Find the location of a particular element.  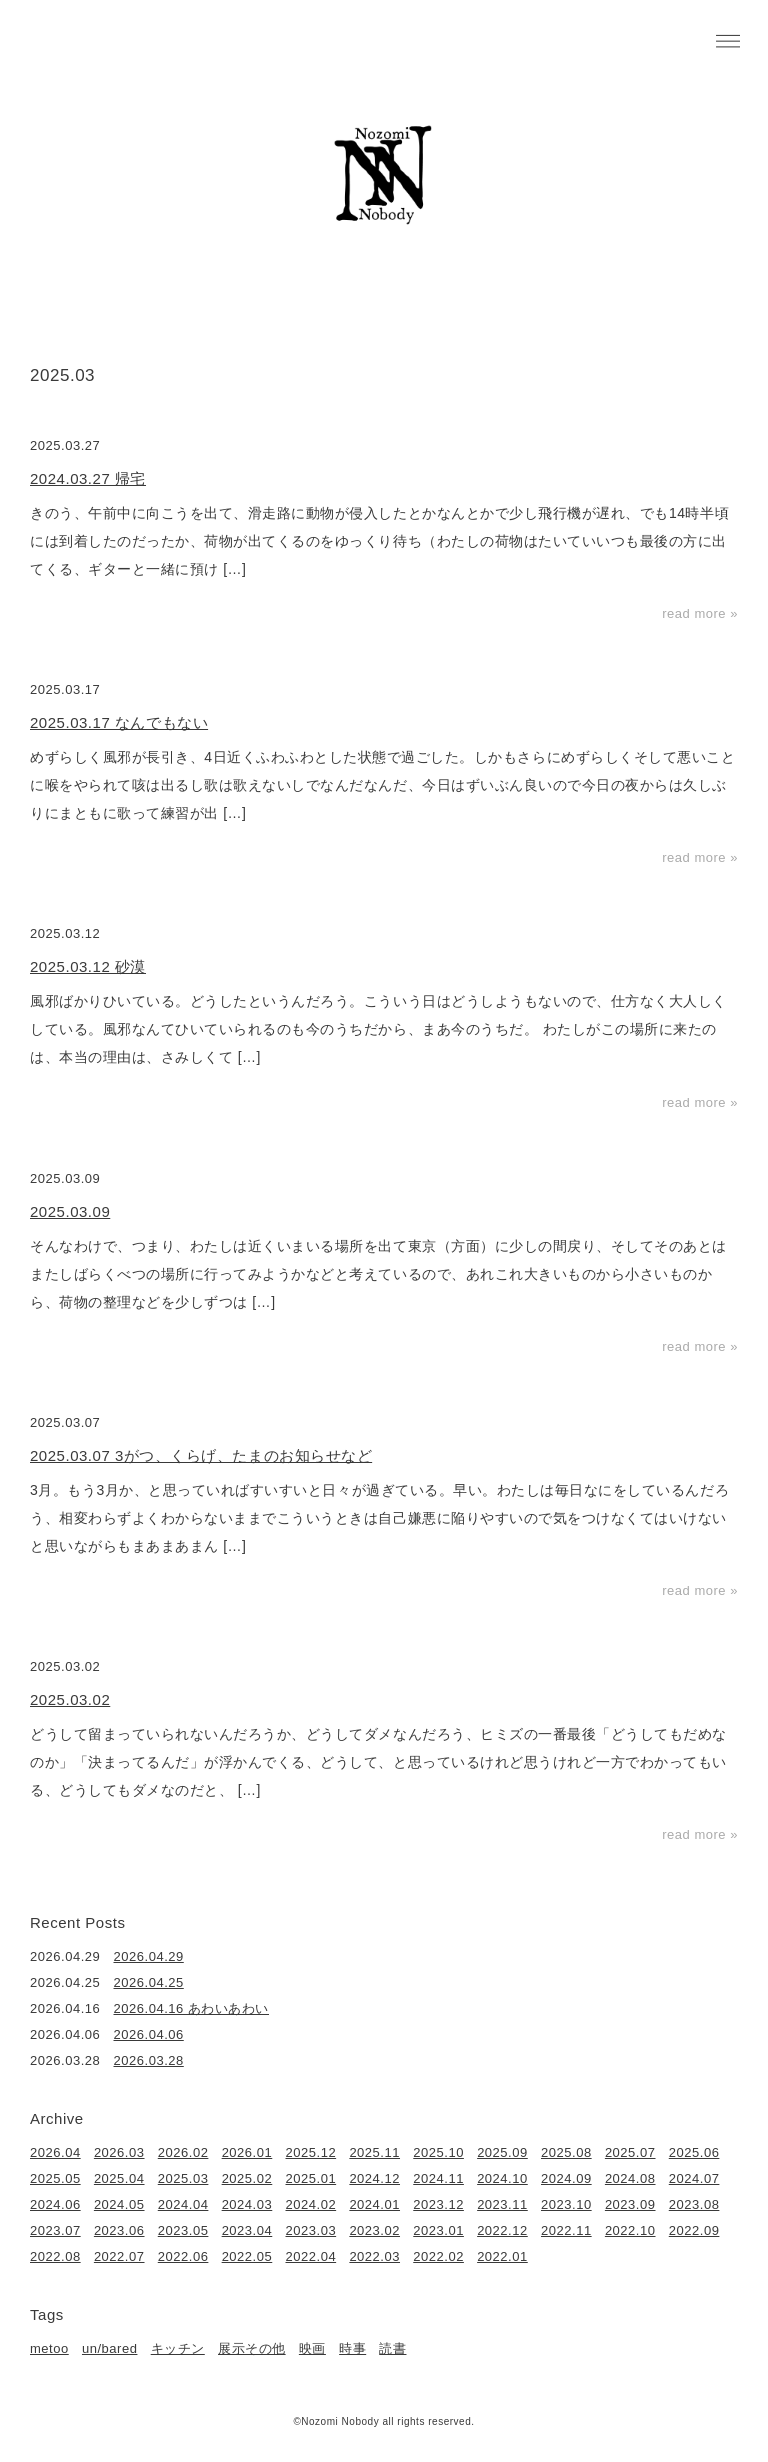

2023.08 is located at coordinates (694, 2204).